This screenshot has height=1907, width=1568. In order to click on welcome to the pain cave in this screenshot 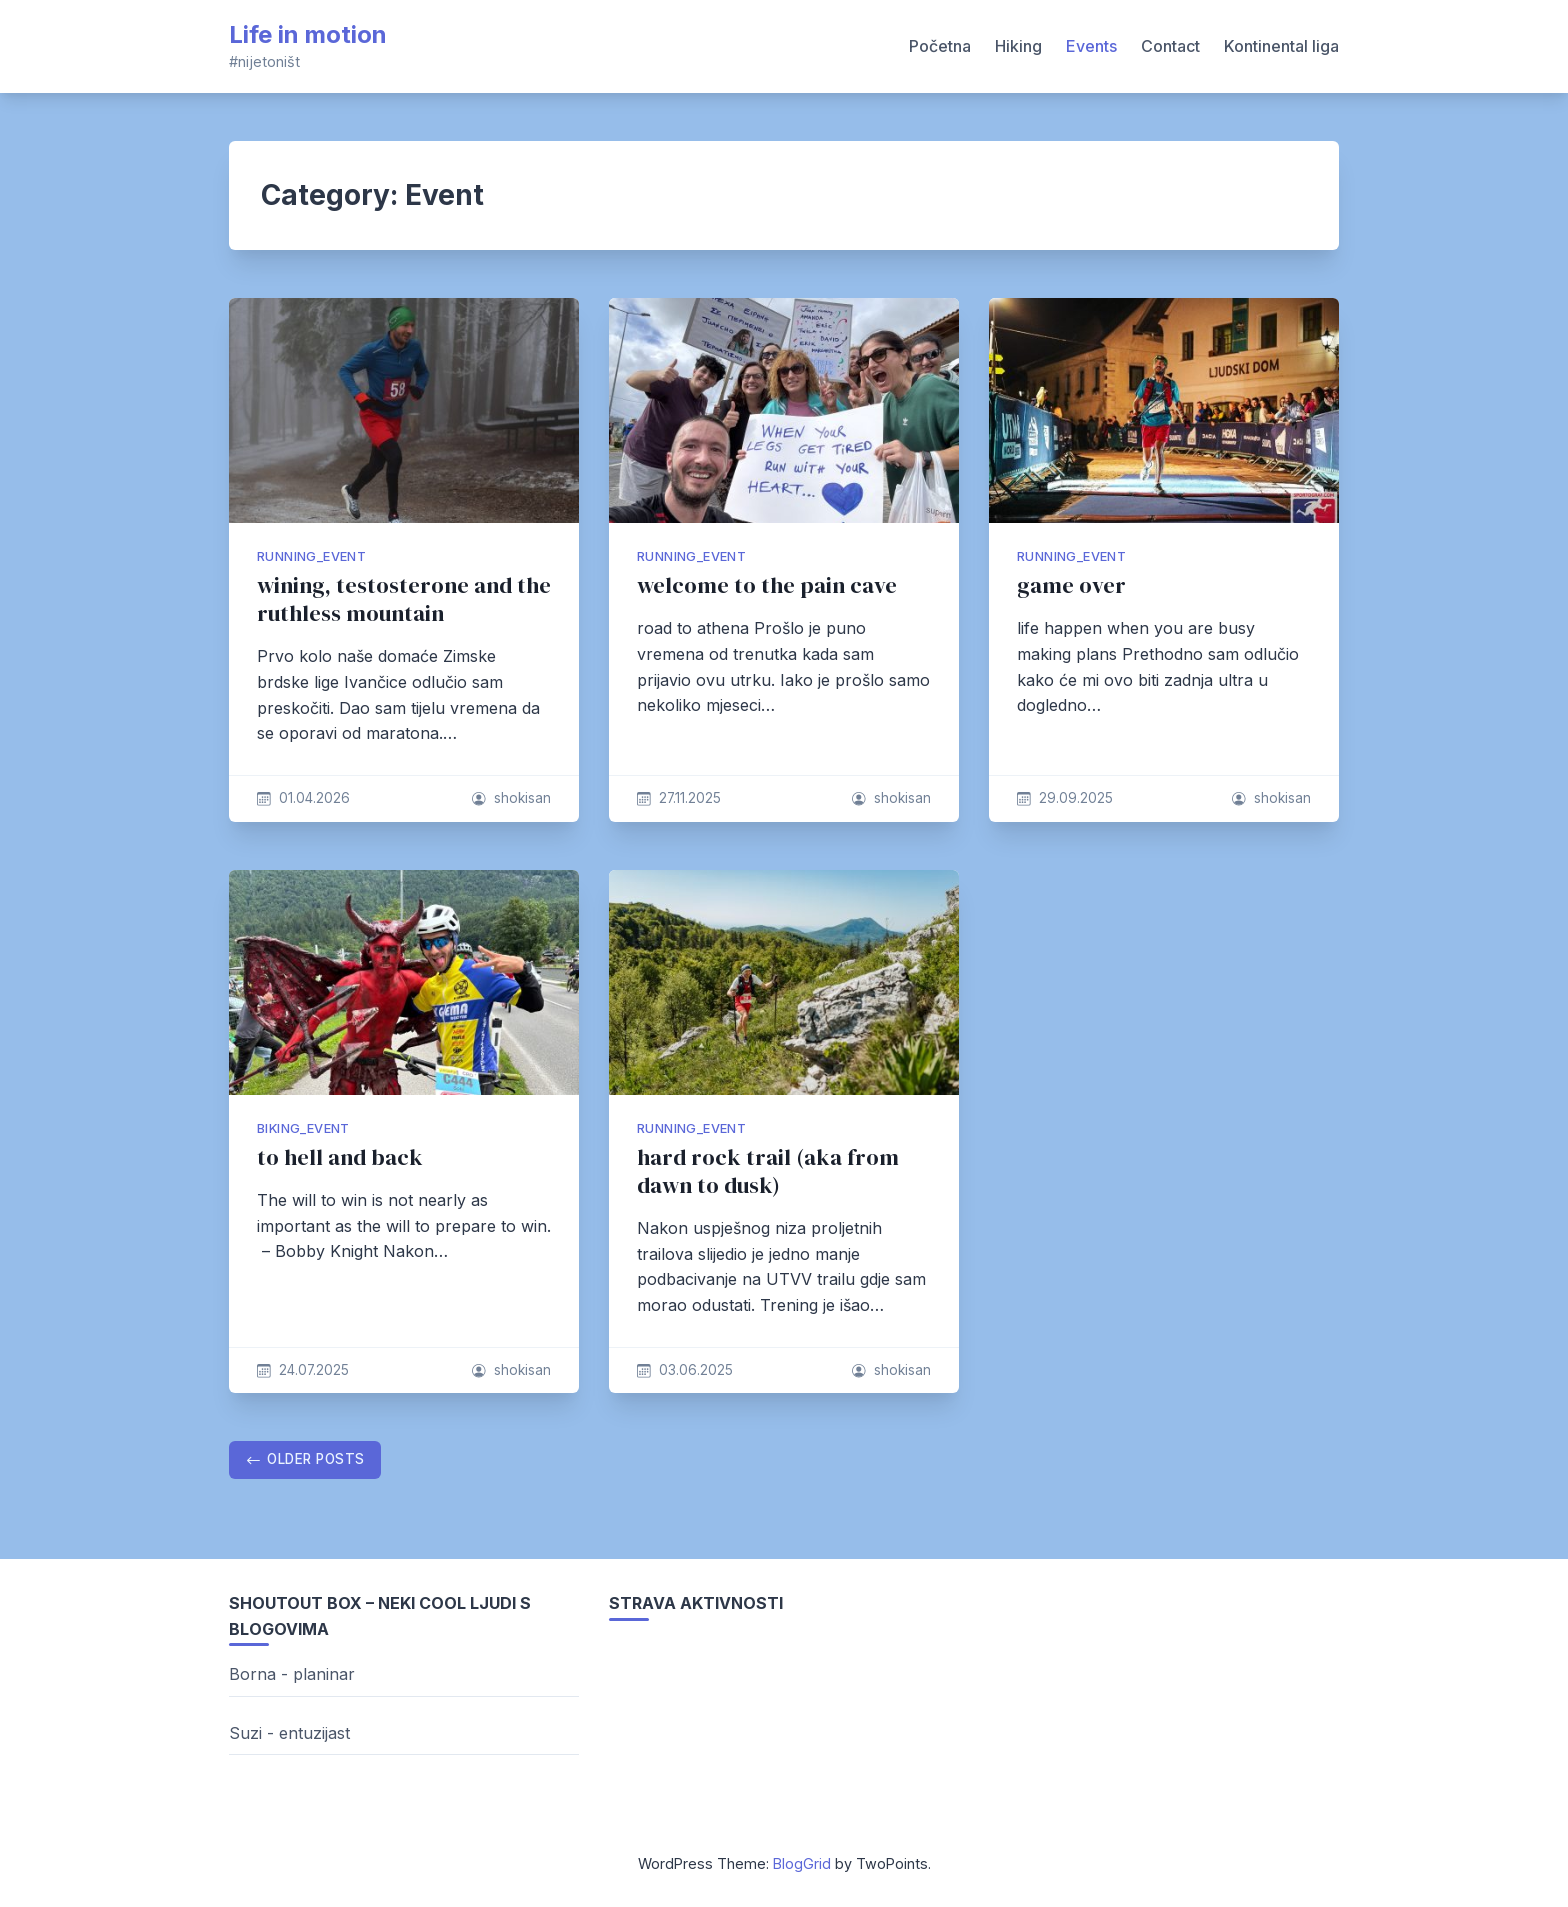, I will do `click(767, 585)`.